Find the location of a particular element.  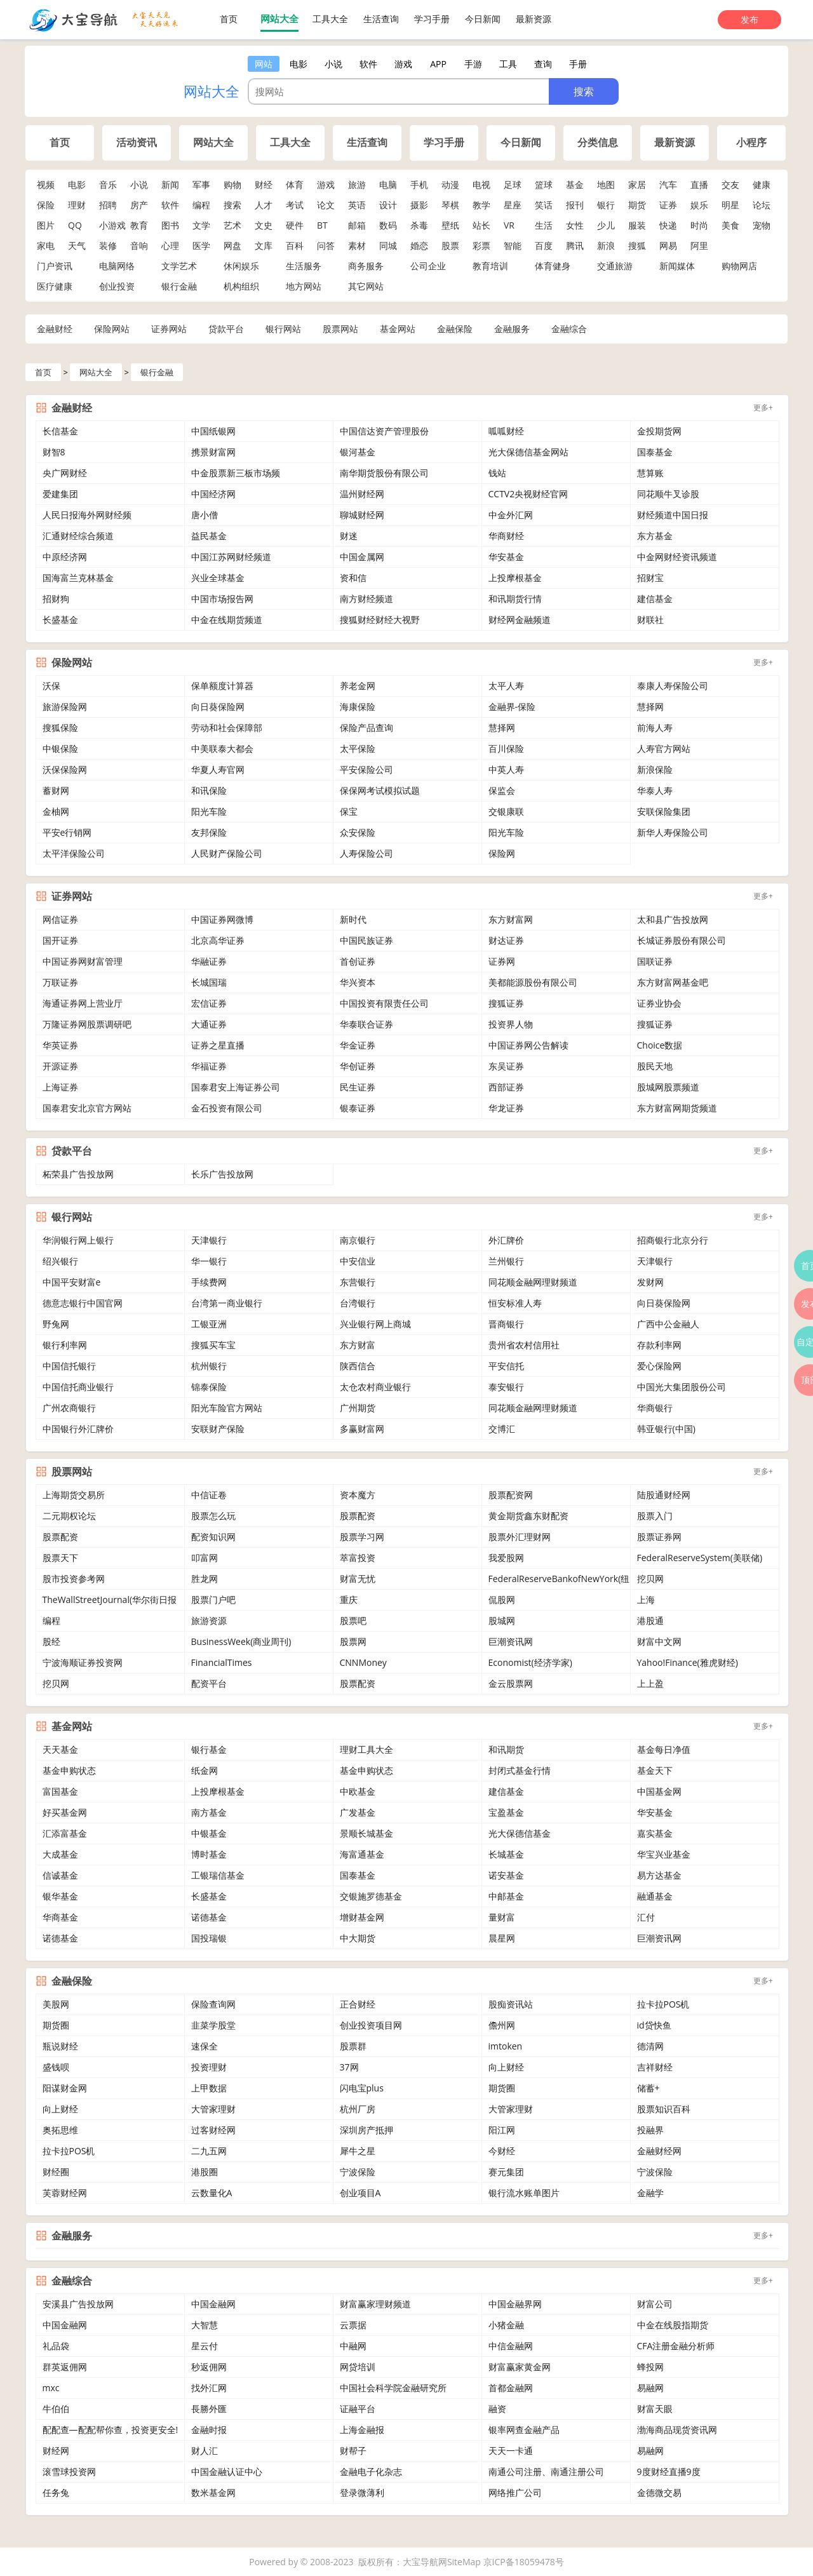

沃保 is located at coordinates (51, 686).